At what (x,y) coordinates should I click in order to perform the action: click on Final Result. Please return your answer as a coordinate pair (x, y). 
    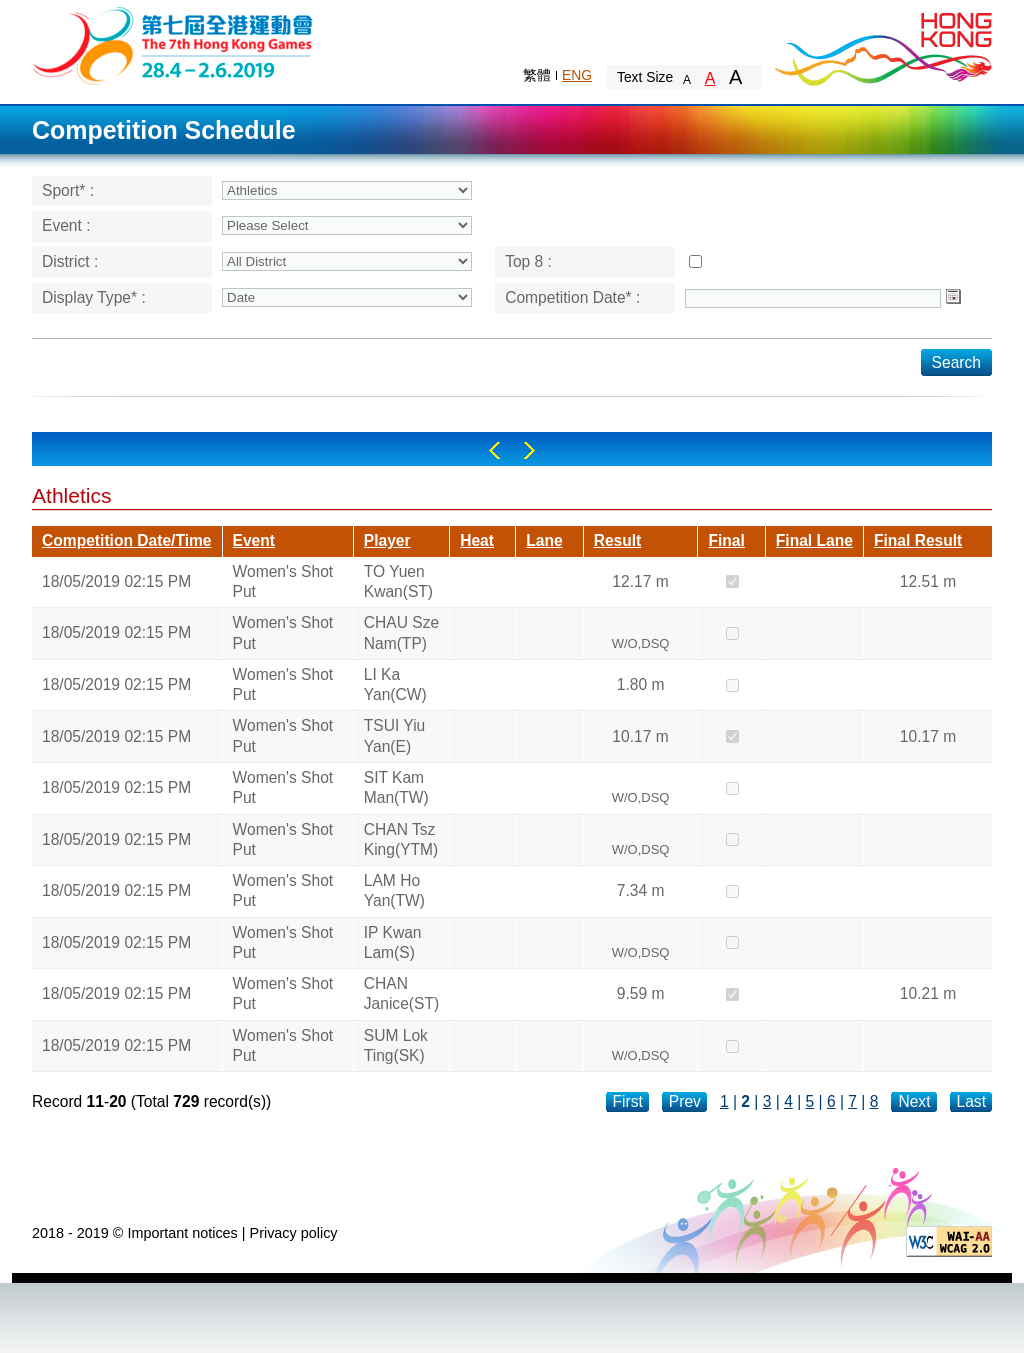
    Looking at the image, I should click on (918, 540).